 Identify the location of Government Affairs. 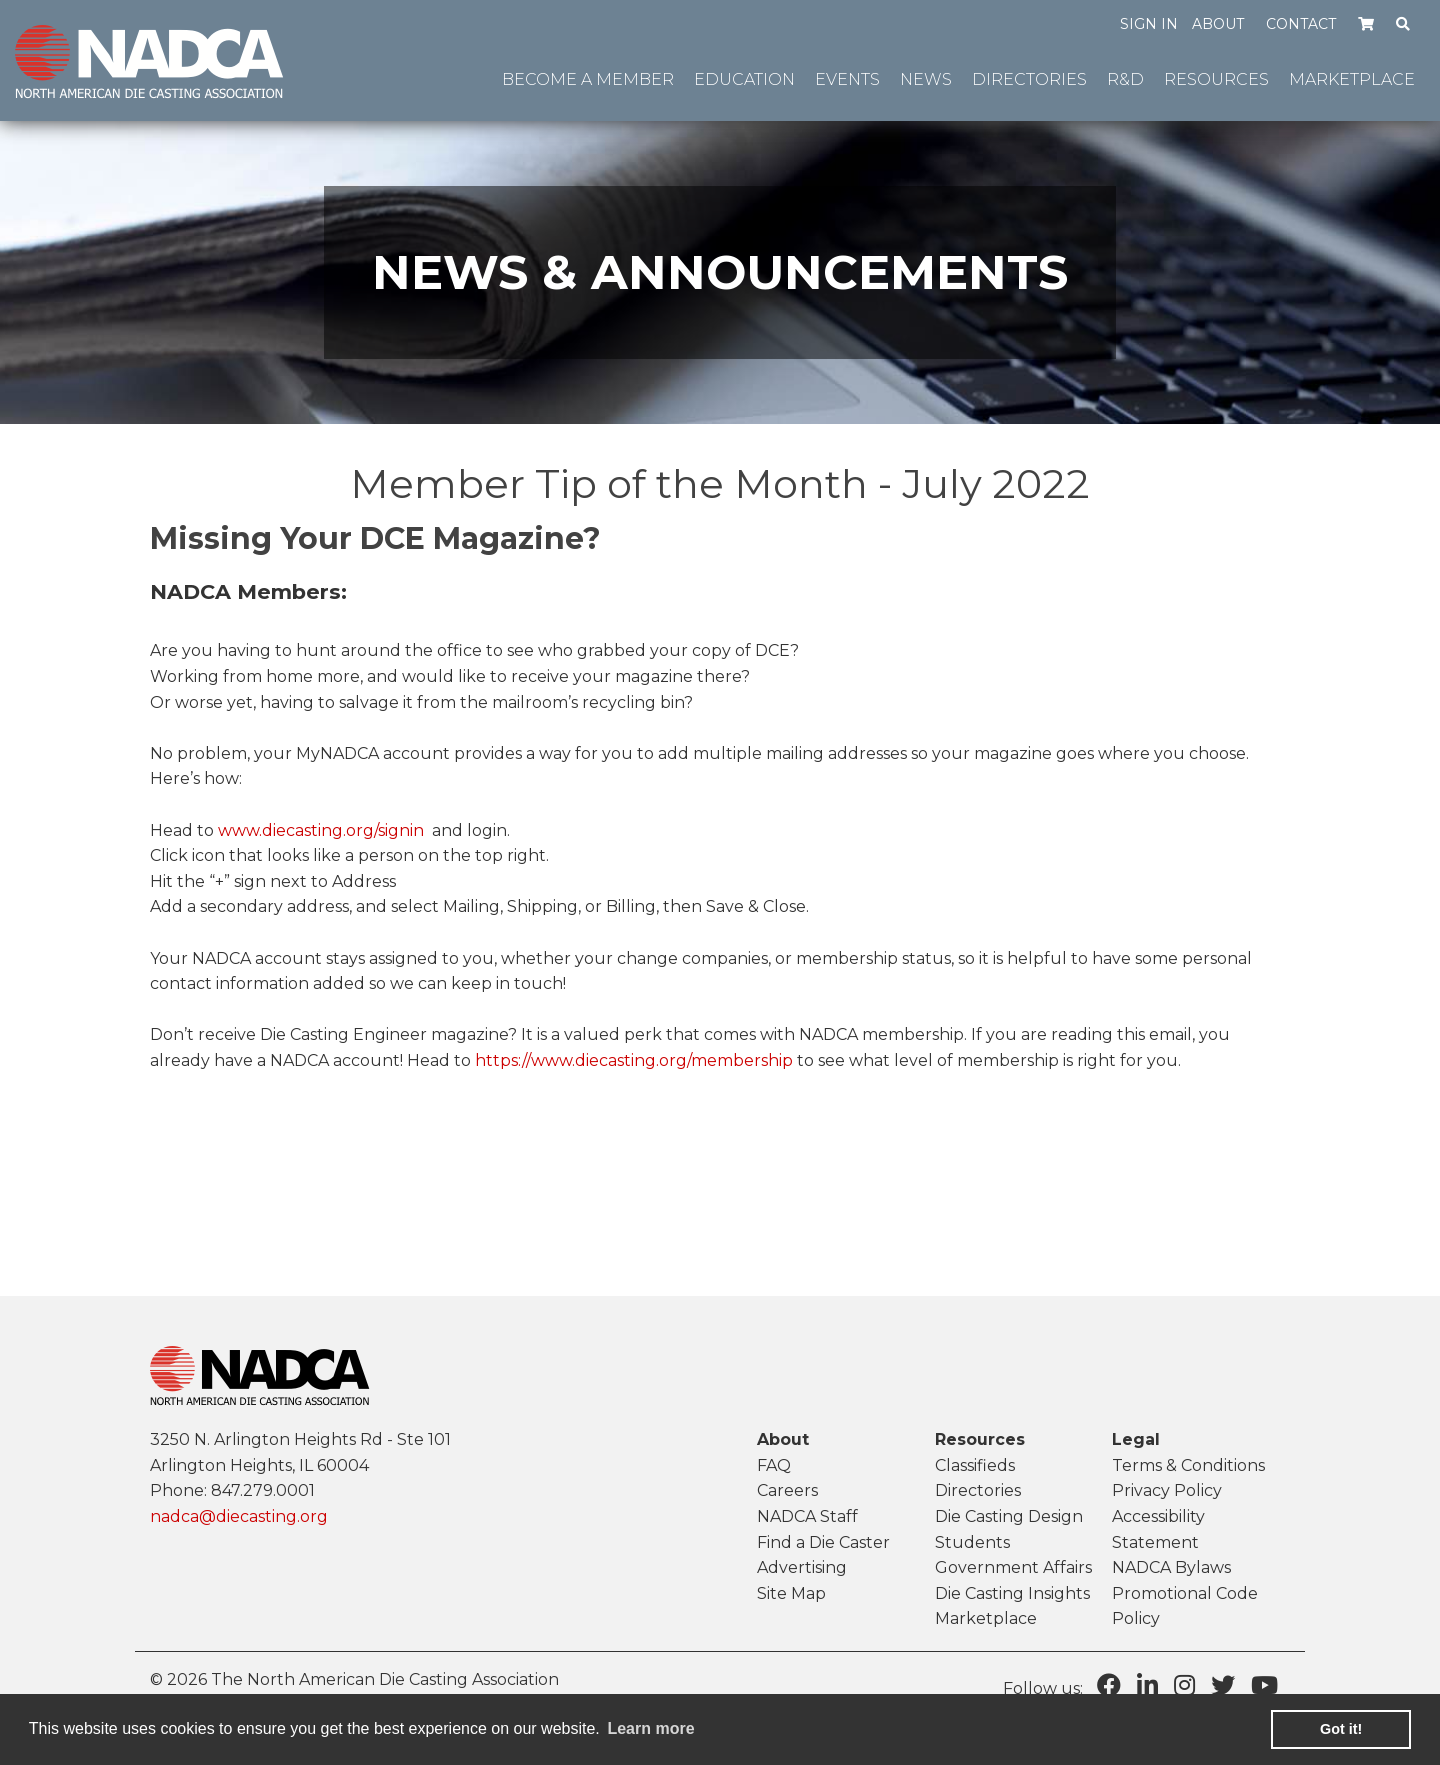
(1013, 1567).